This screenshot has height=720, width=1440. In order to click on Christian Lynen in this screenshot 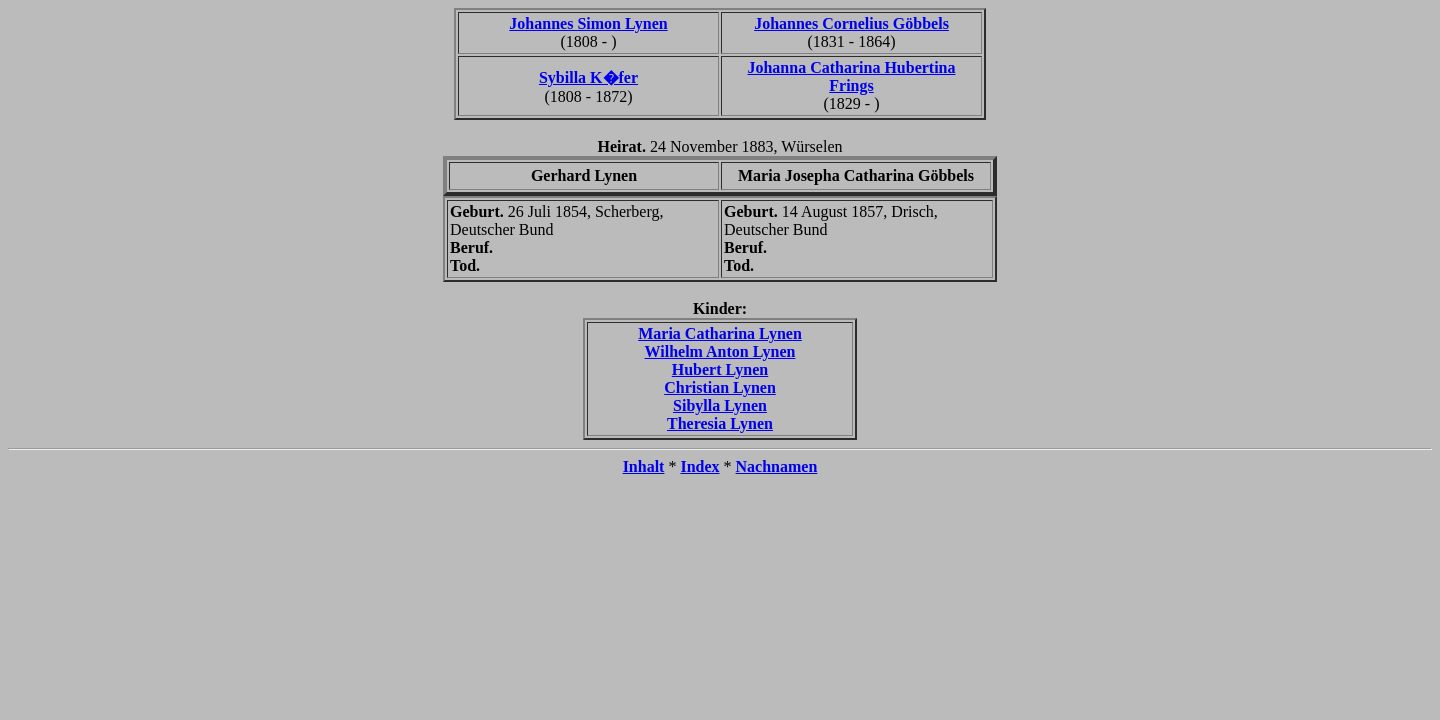, I will do `click(720, 387)`.